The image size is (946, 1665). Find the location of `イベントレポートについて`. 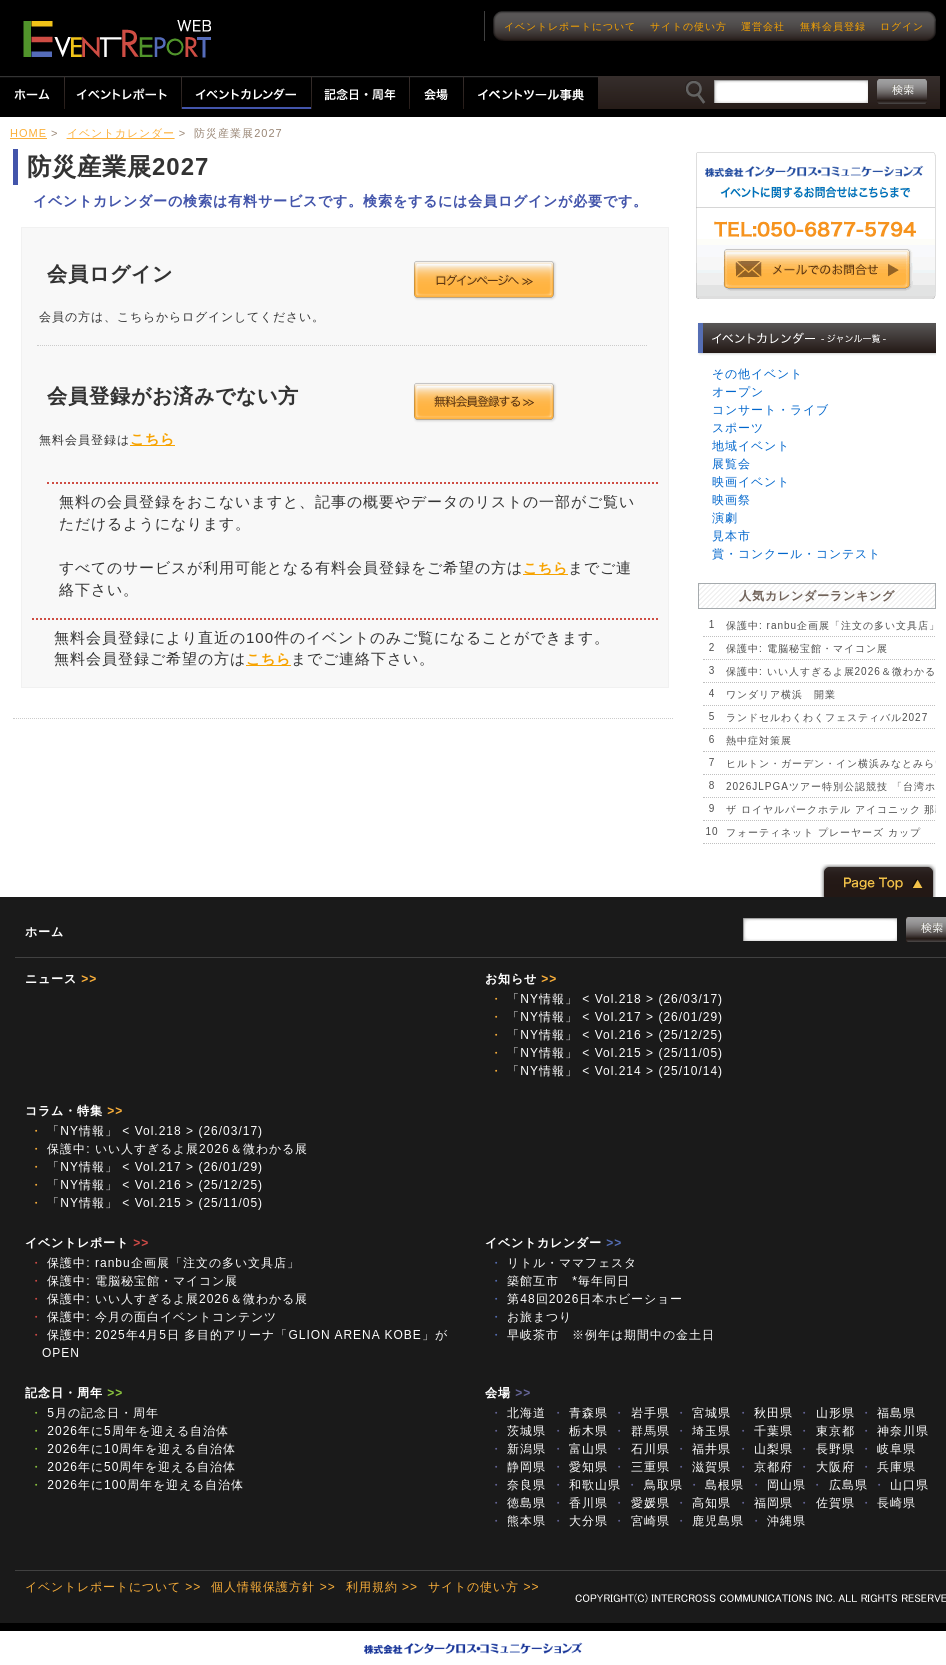

イベントレポートについて is located at coordinates (570, 26).